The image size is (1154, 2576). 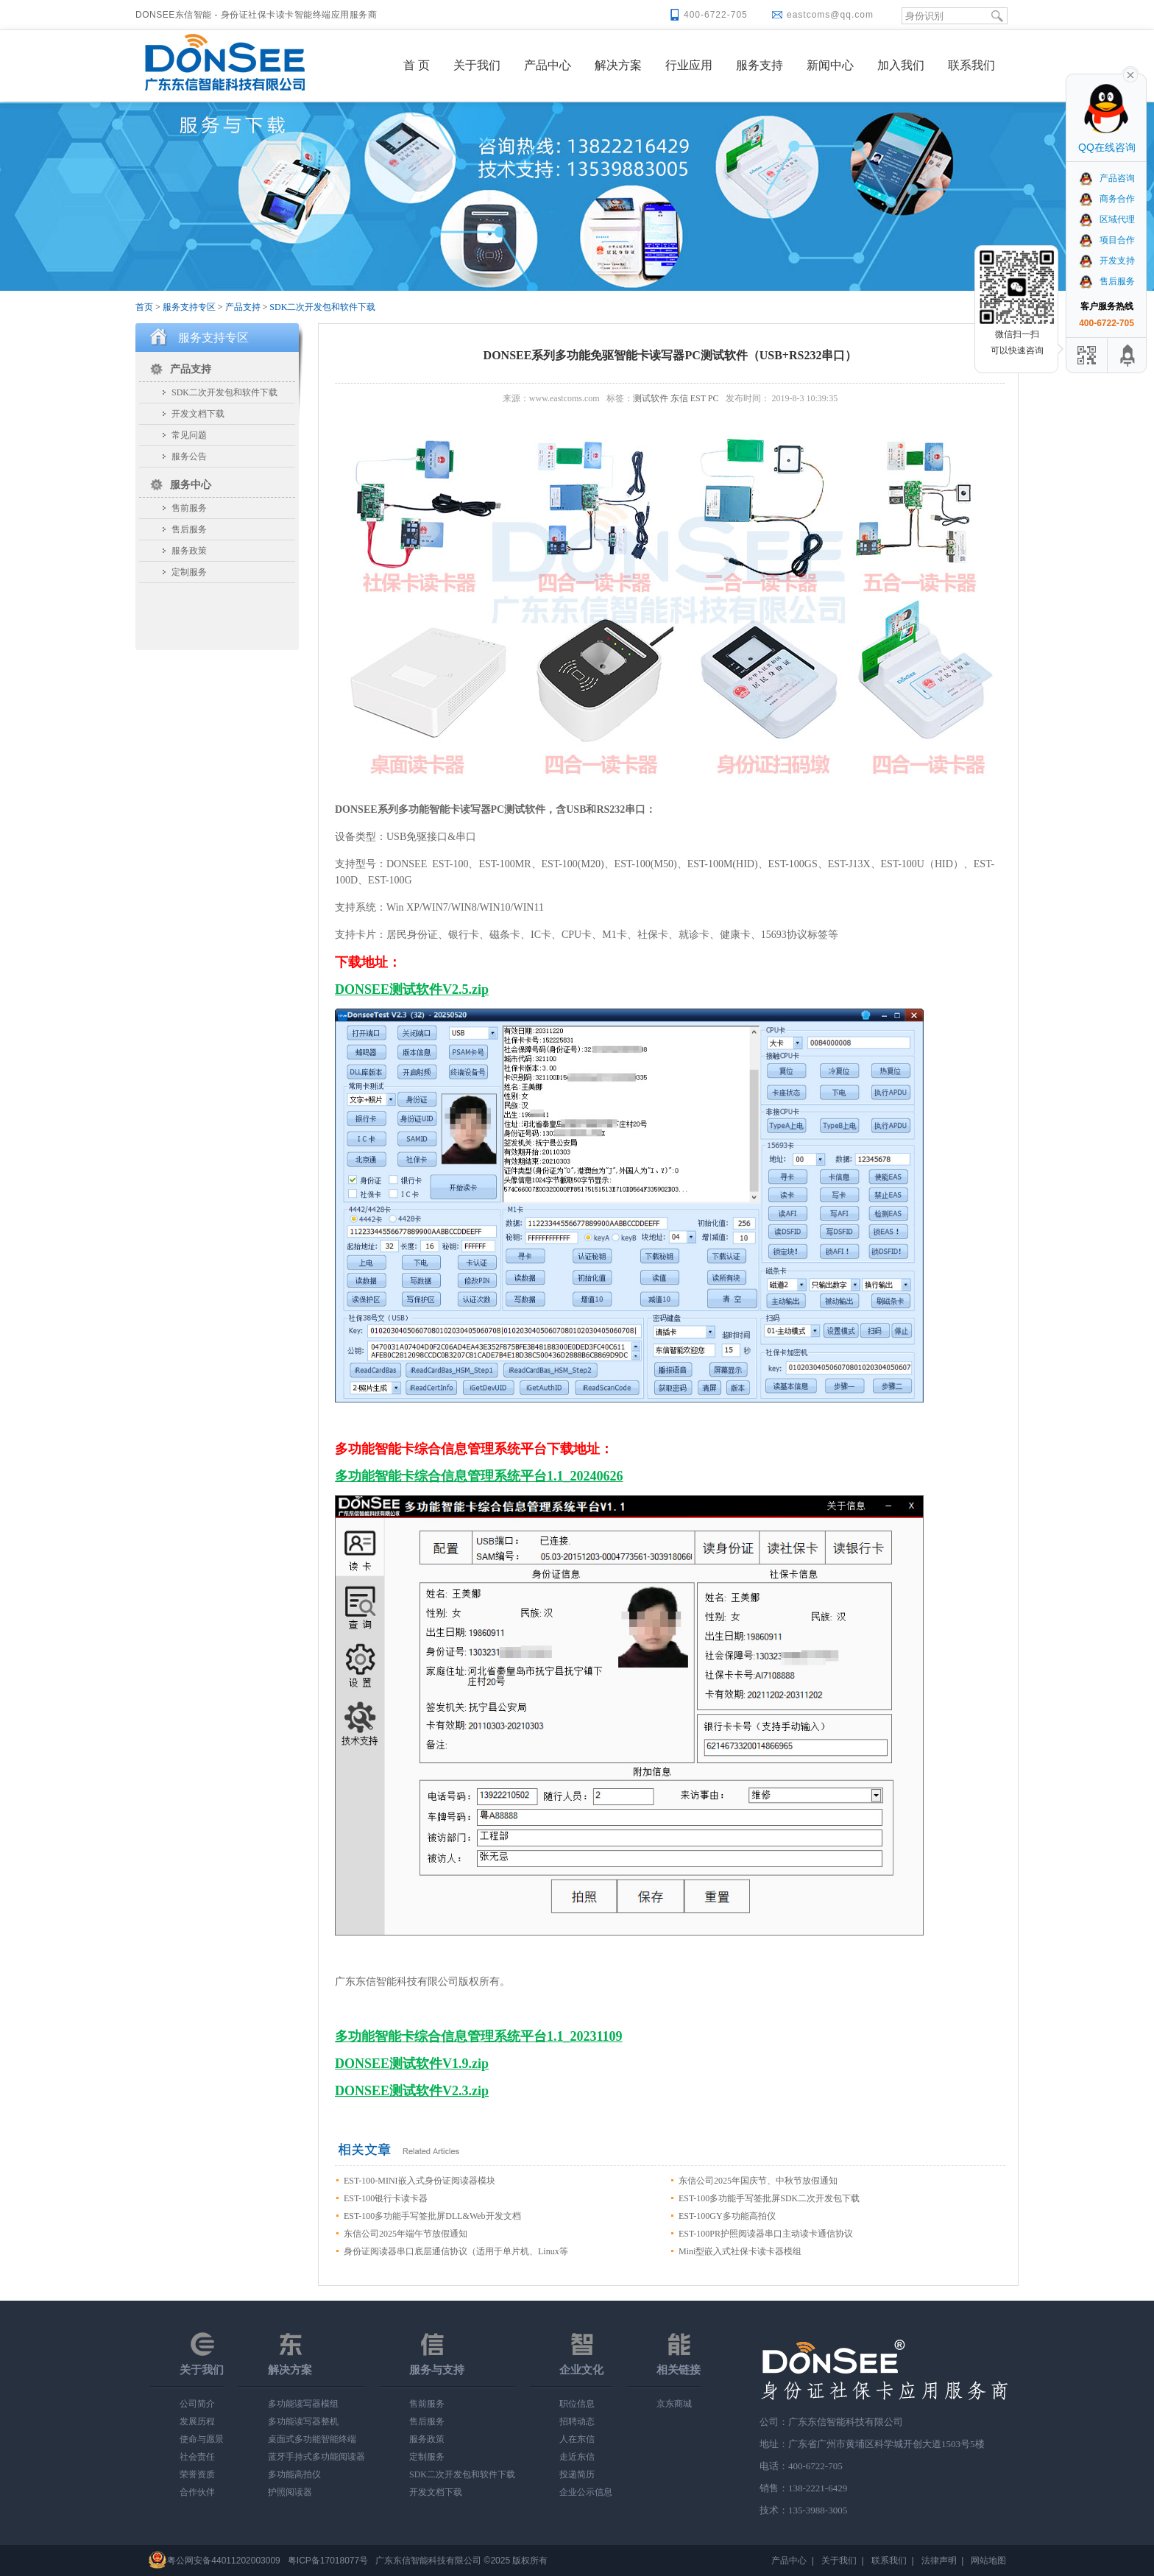 What do you see at coordinates (971, 65) in the screenshot?
I see `联系我们` at bounding box center [971, 65].